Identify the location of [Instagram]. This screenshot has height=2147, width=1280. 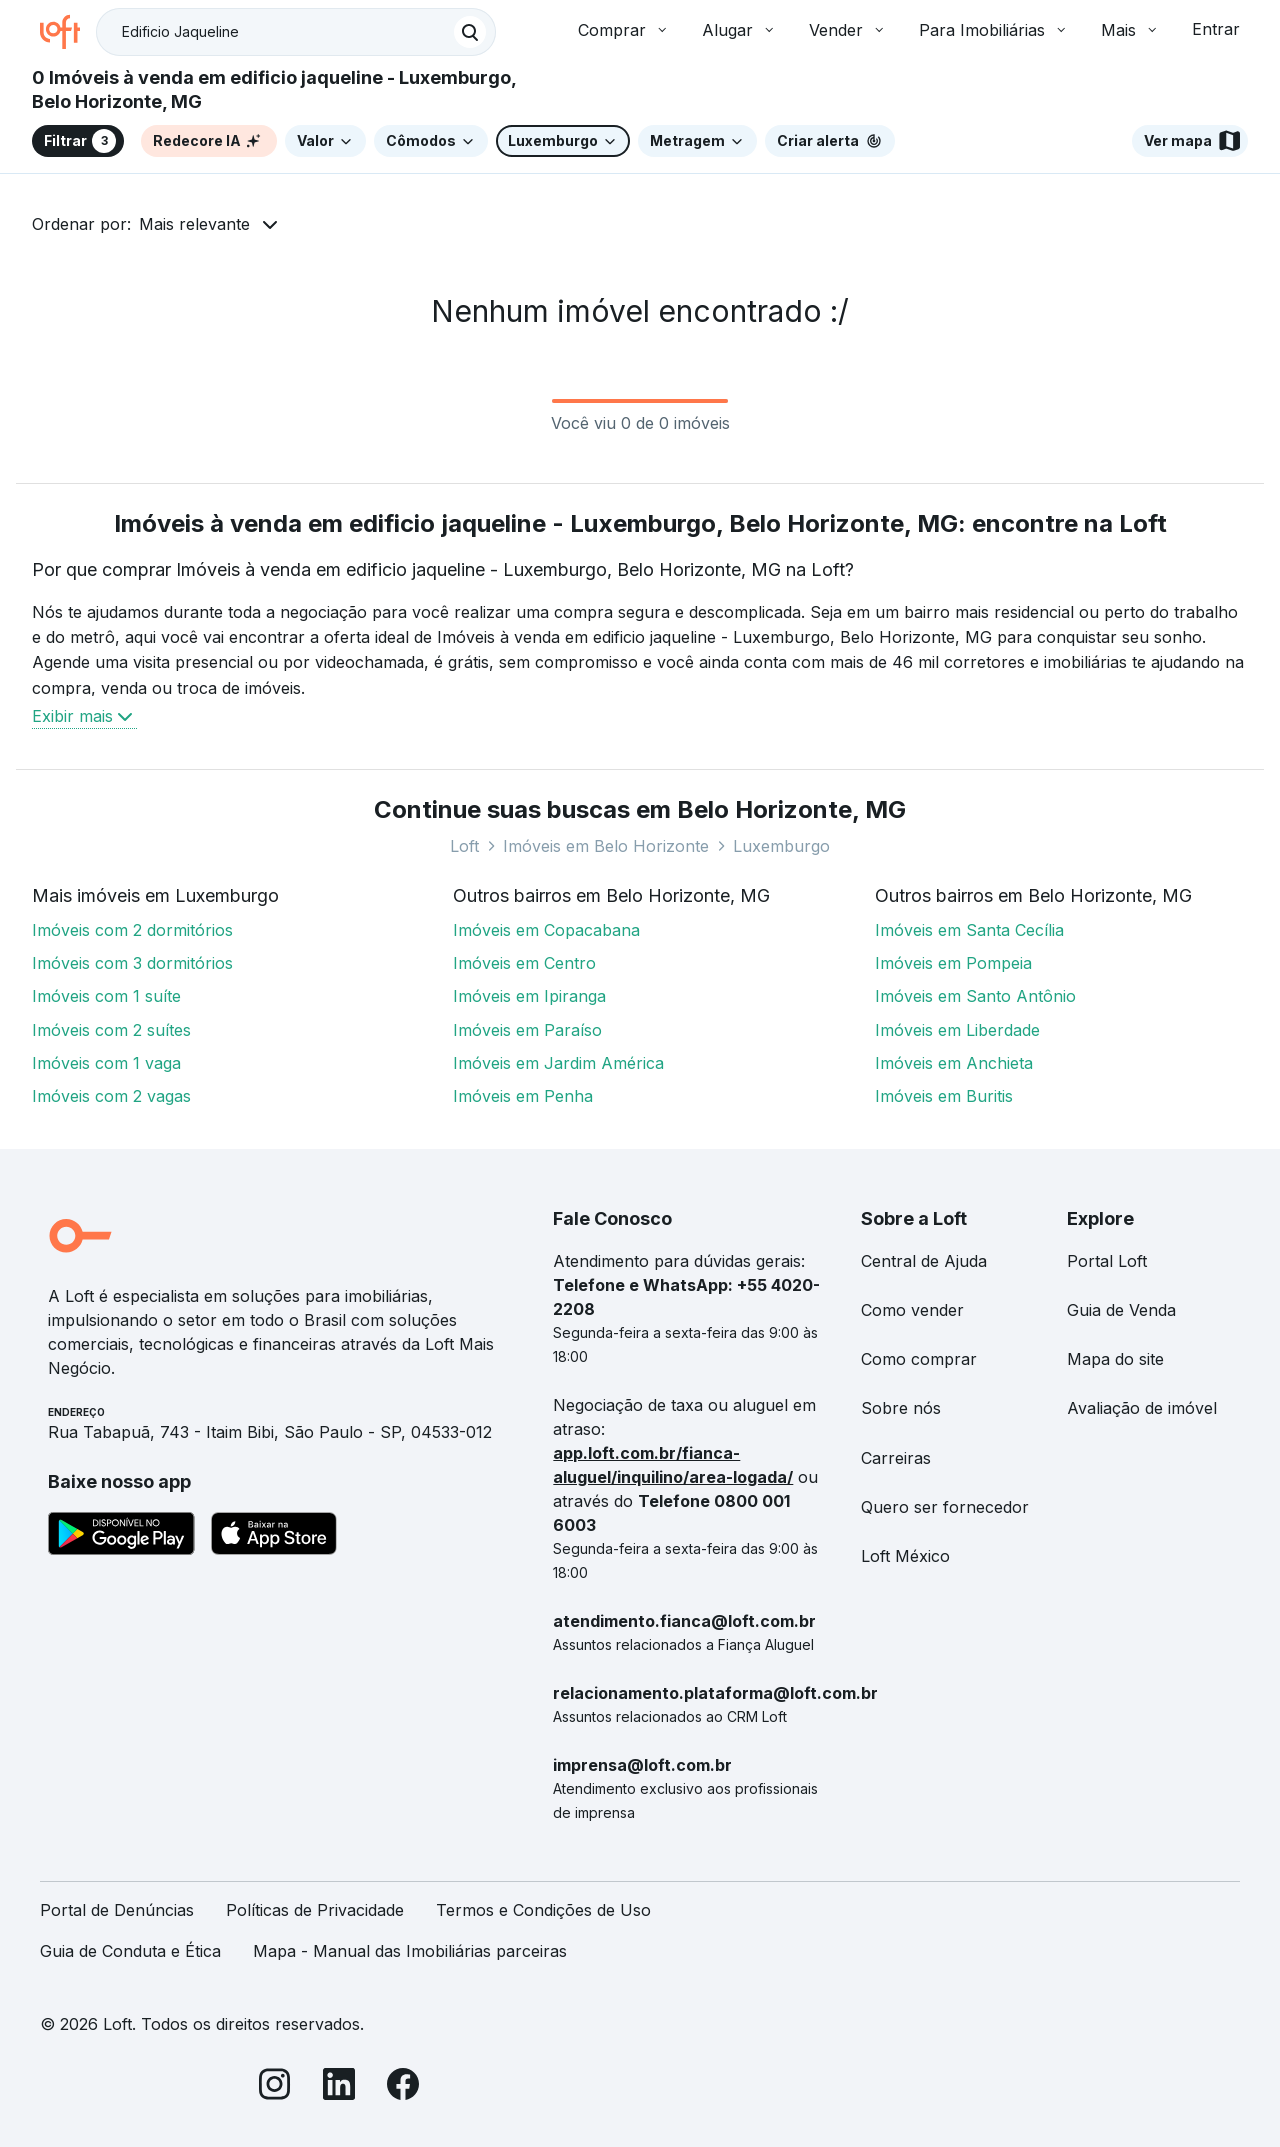
(275, 2087).